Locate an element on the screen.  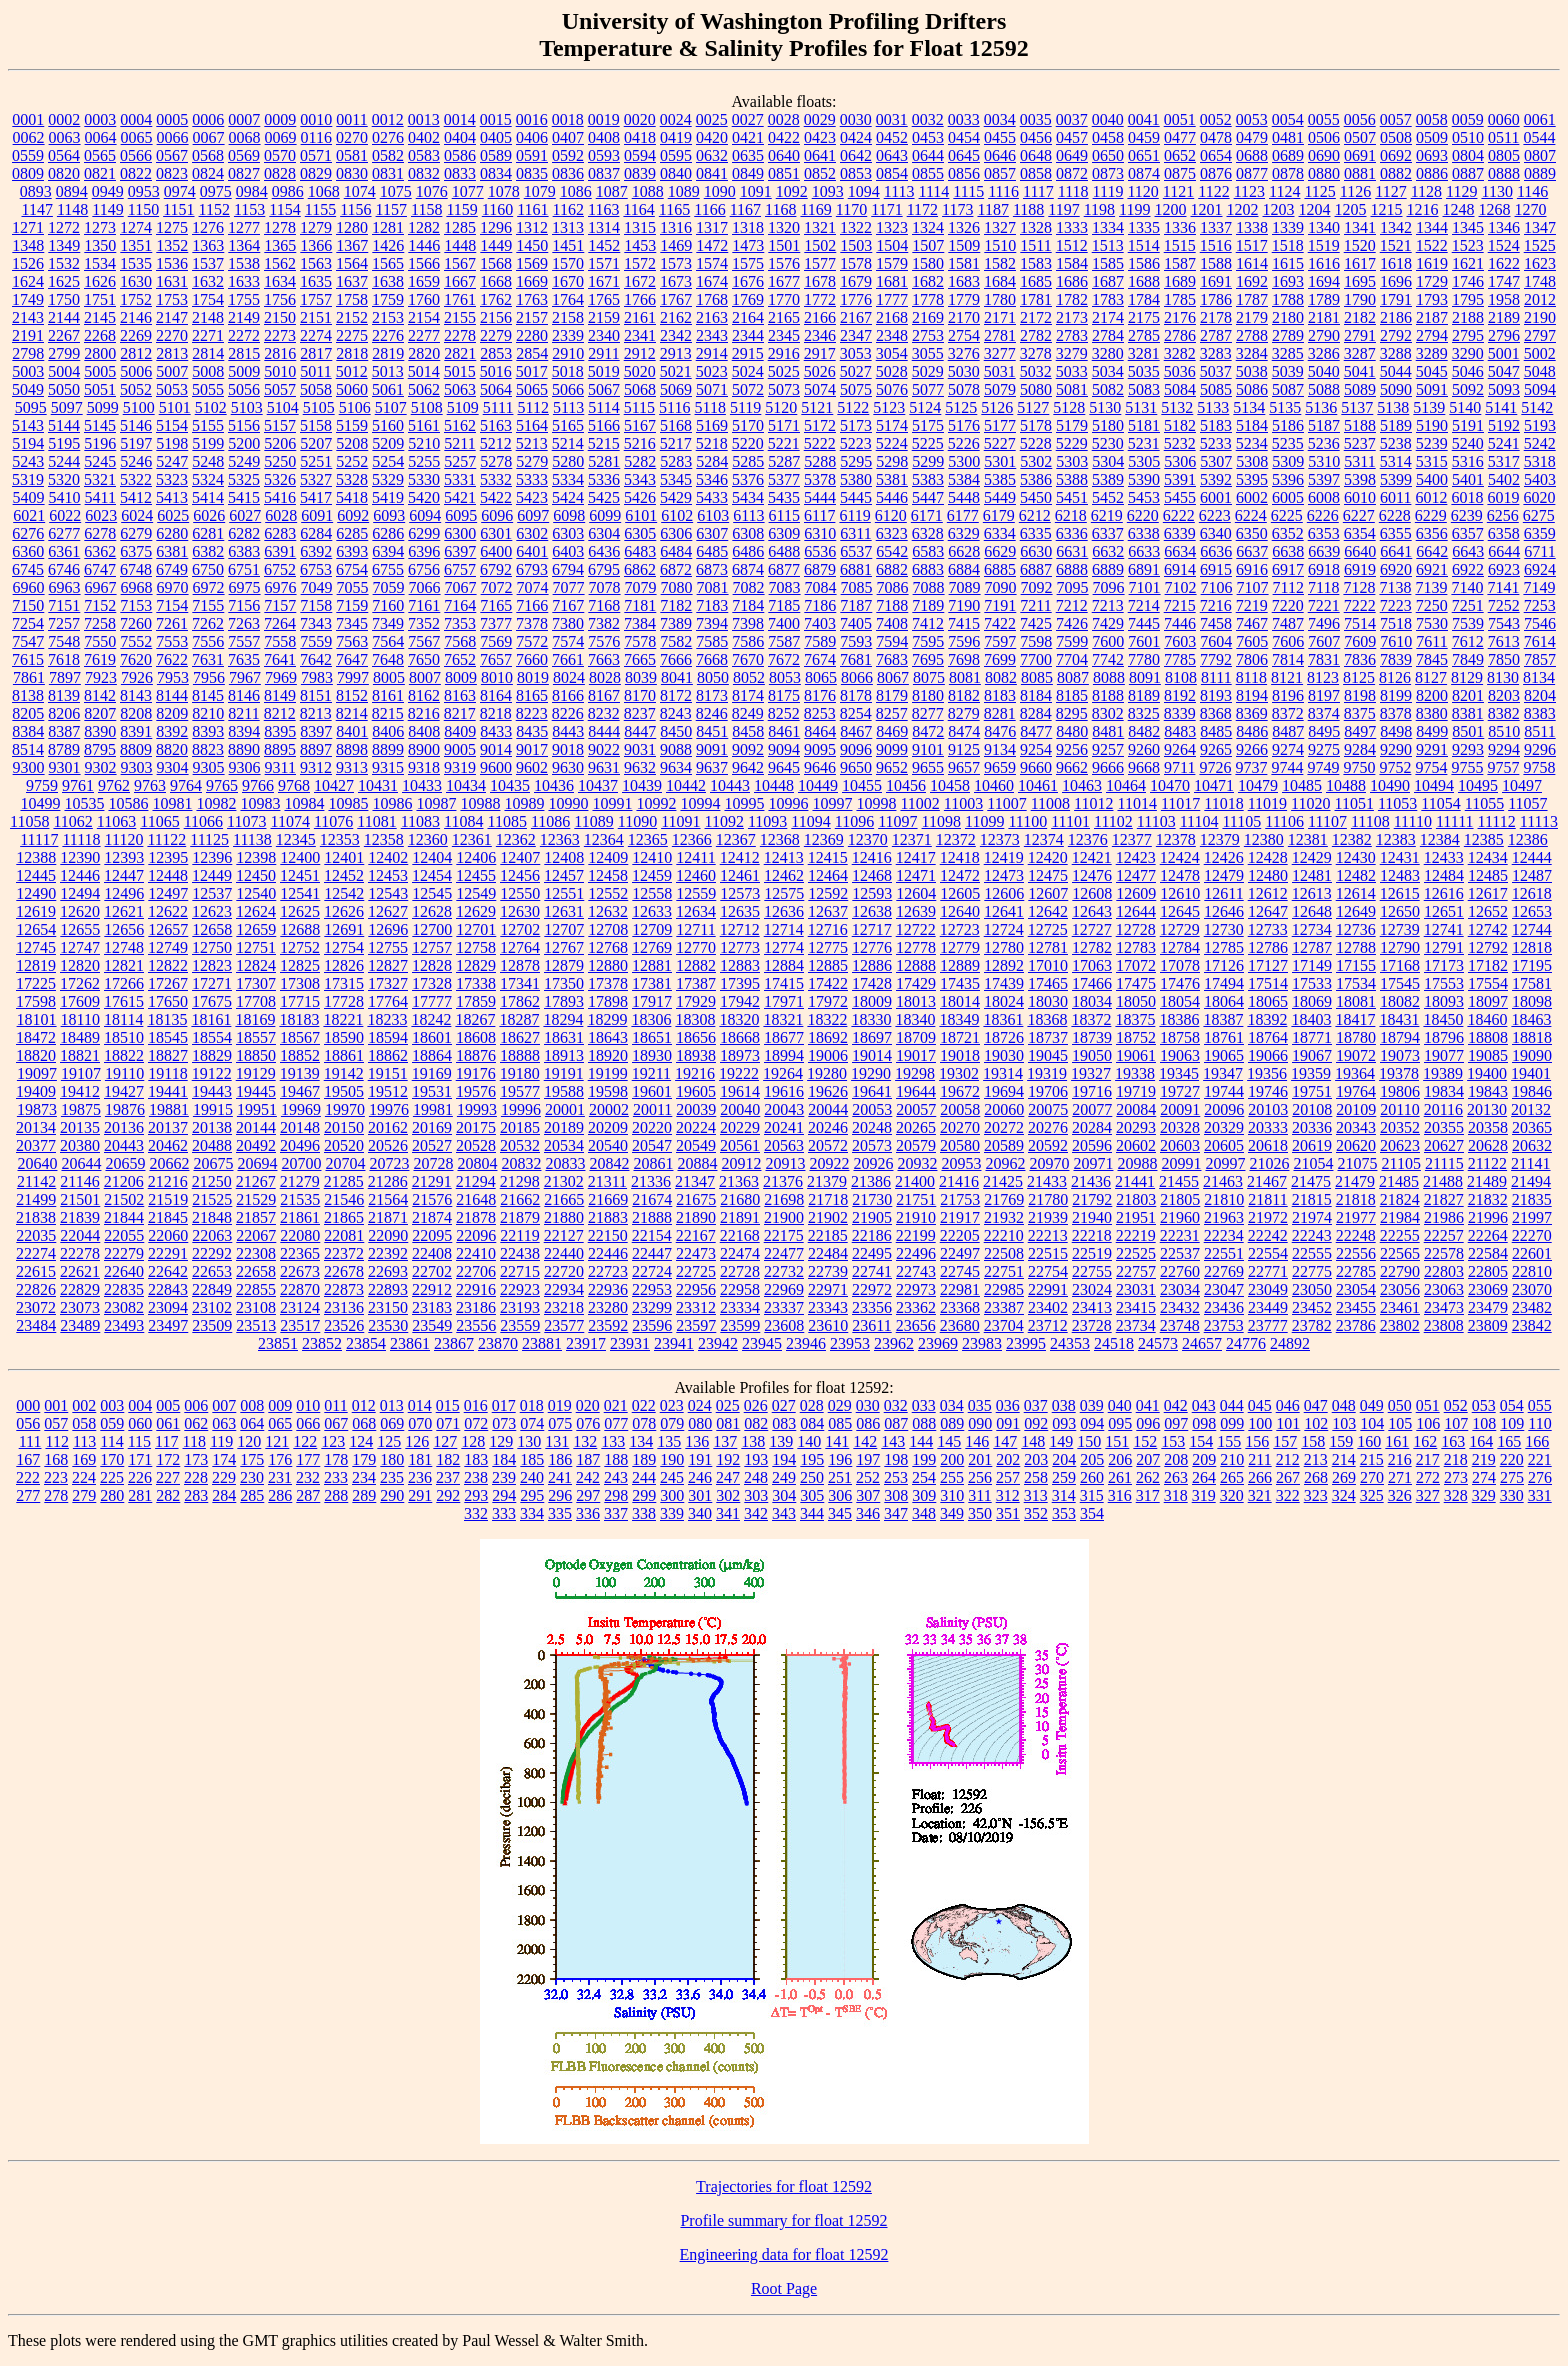
2175 is located at coordinates (1144, 317).